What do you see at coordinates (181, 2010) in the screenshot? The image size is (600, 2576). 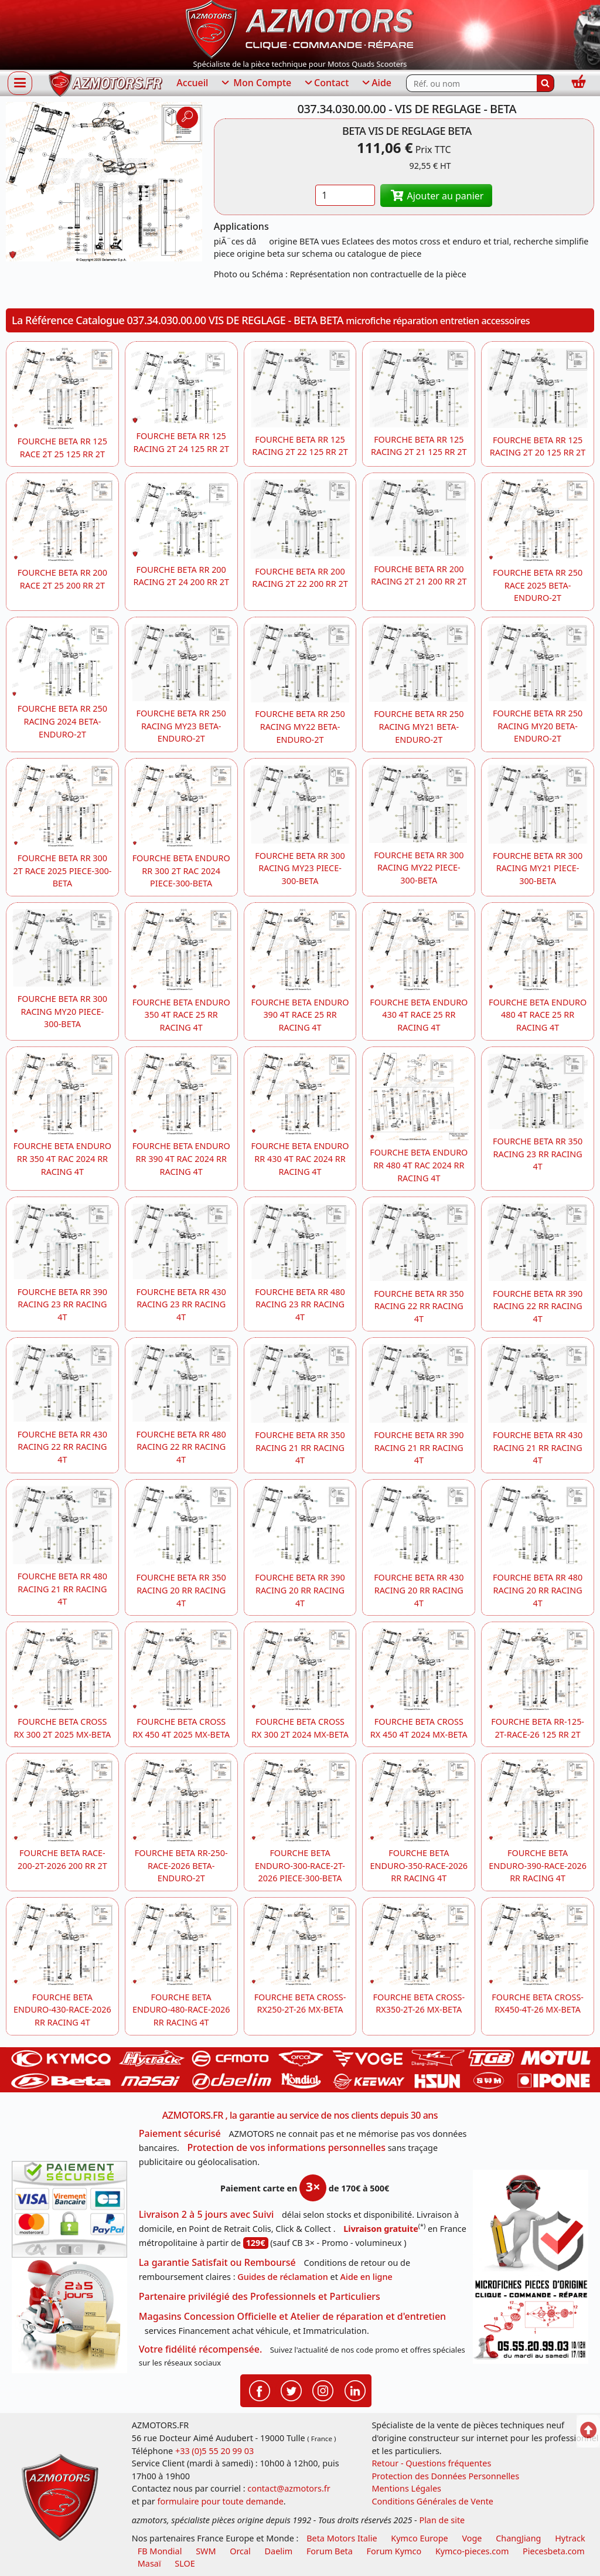 I see `FOURCHE BETA ENDURO-480-RACE-2026 RR RACING 4T` at bounding box center [181, 2010].